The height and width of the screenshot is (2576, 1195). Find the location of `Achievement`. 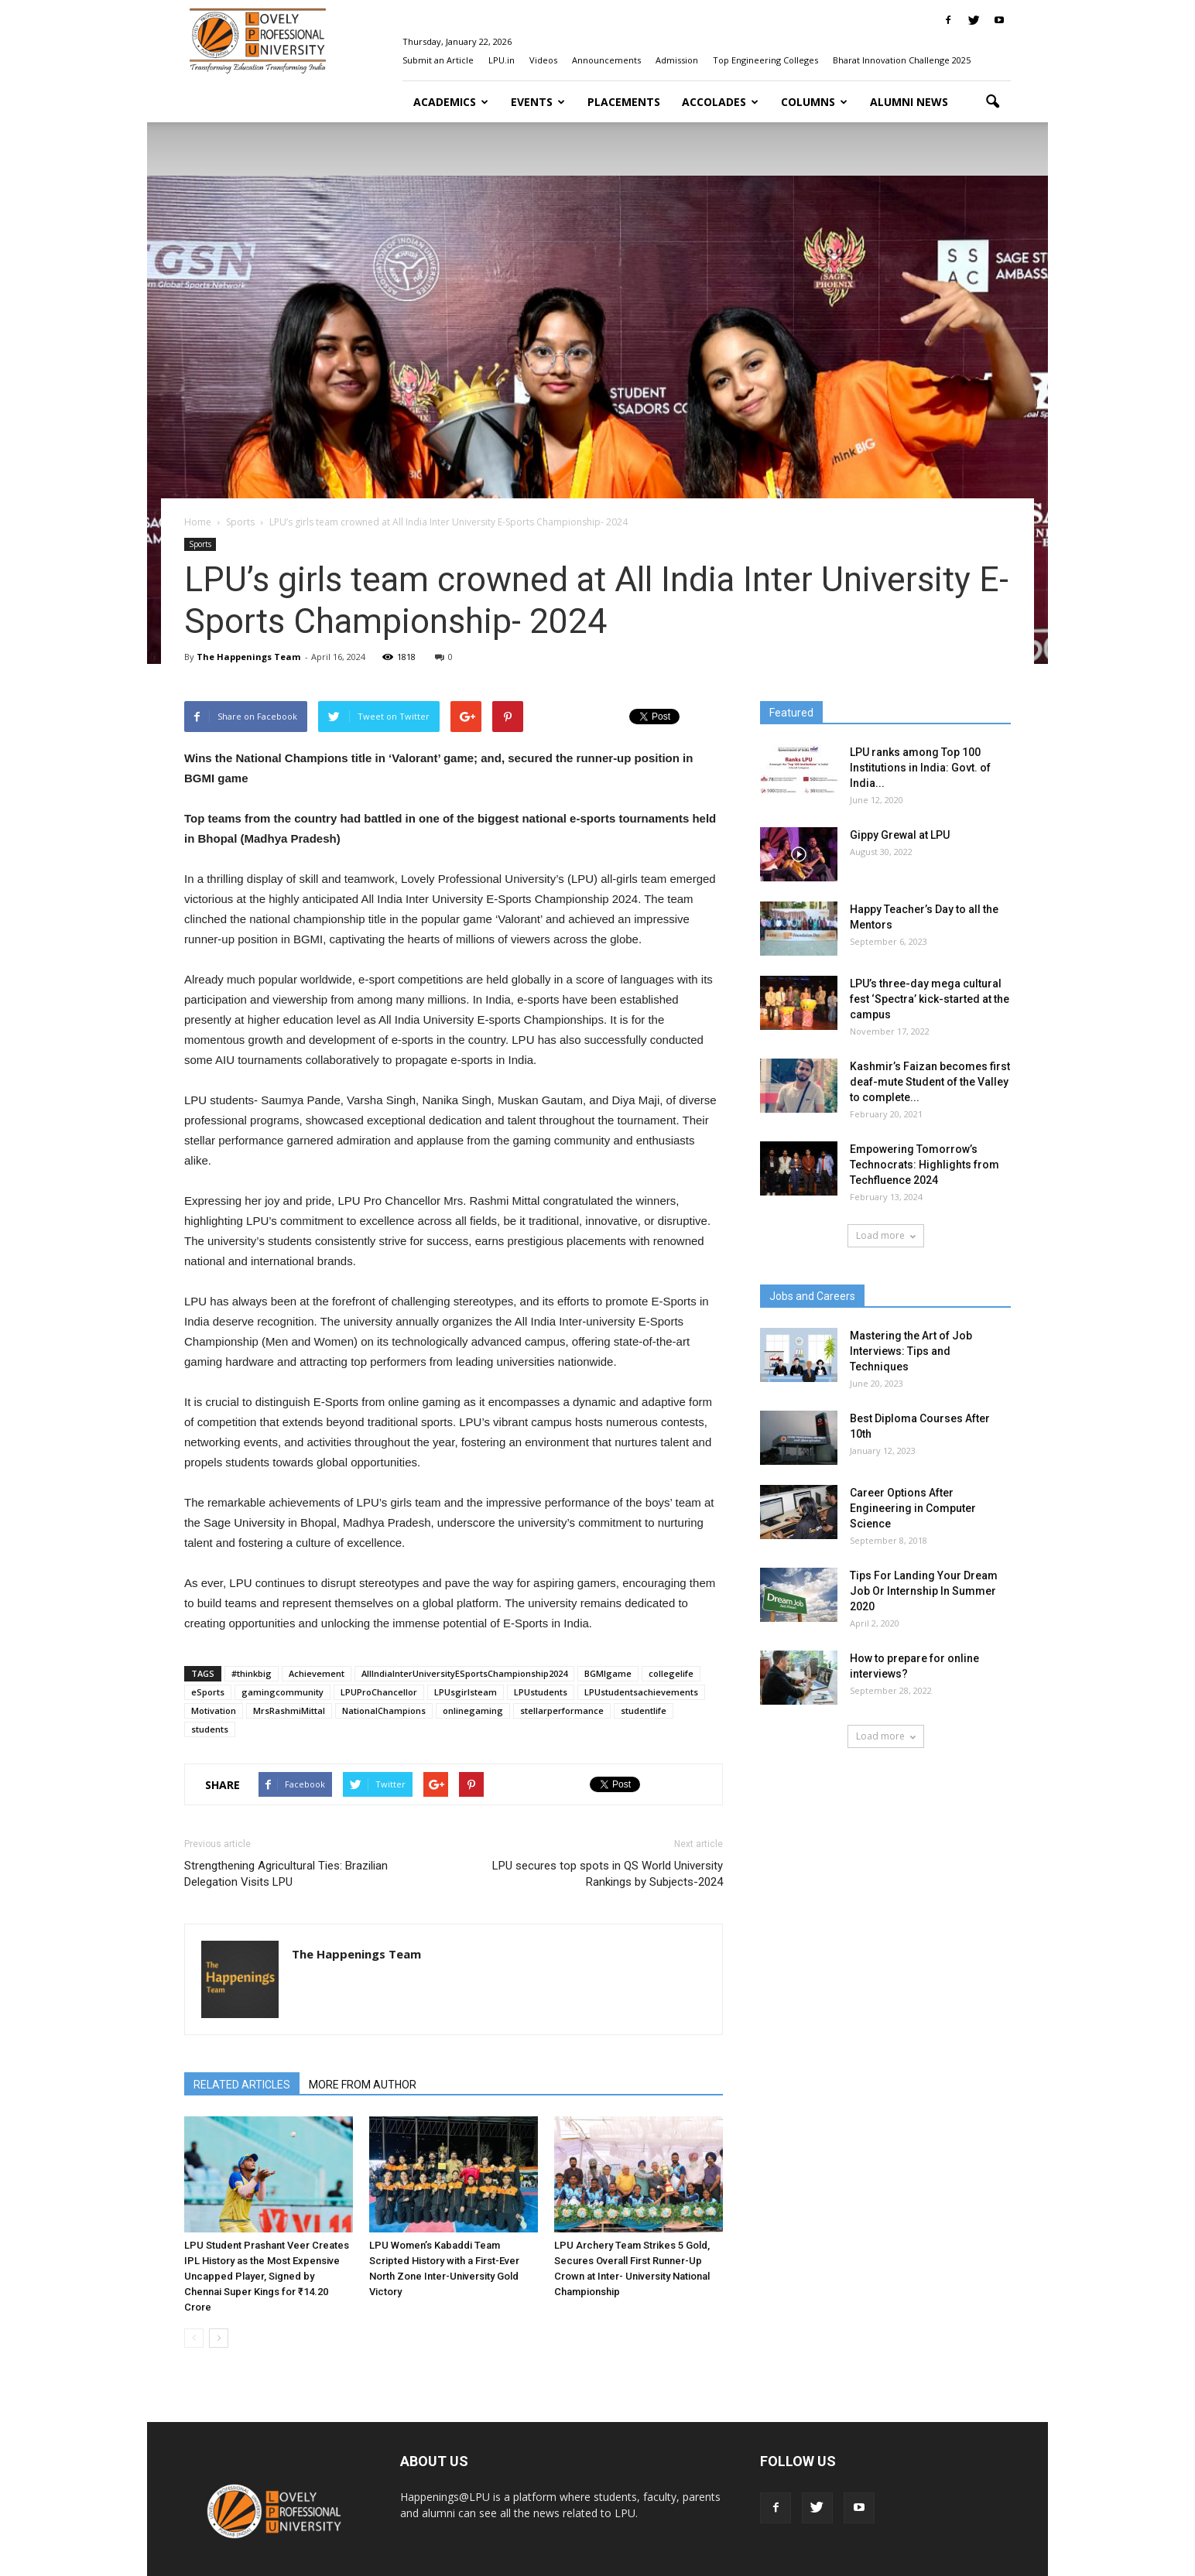

Achievement is located at coordinates (316, 1673).